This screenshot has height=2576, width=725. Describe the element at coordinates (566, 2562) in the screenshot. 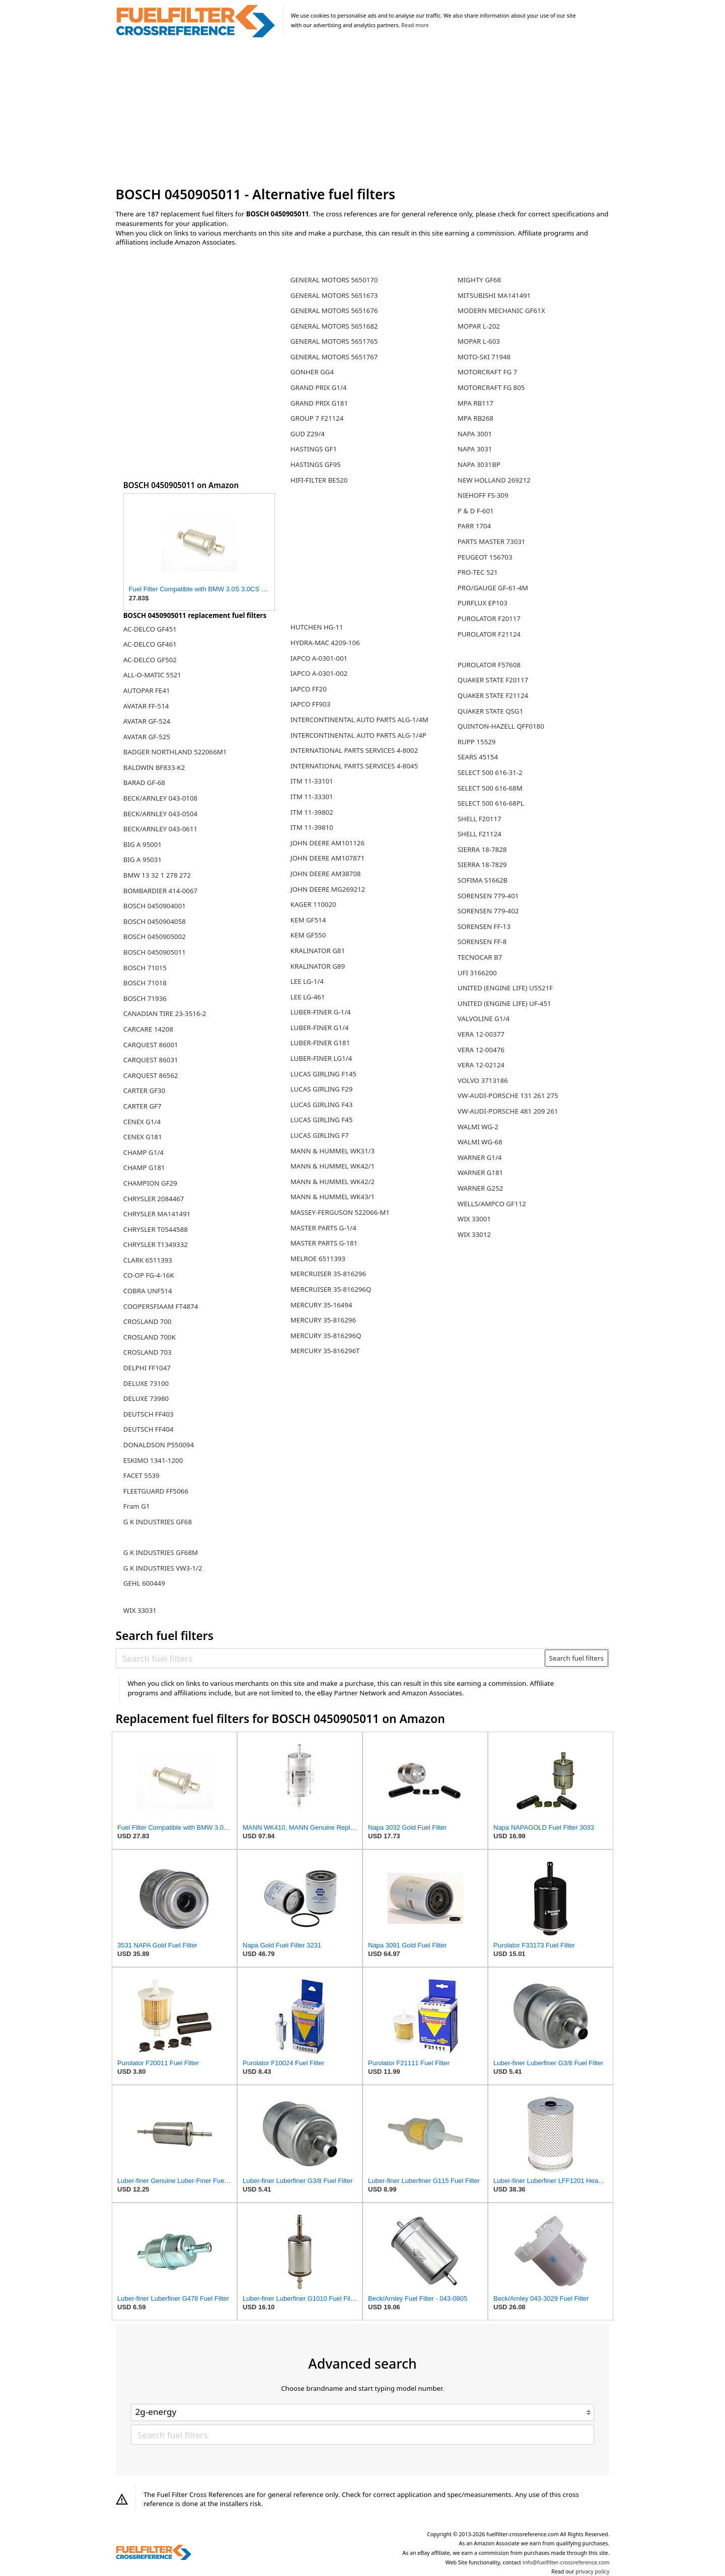

I see `info@fuelfilter-crossreference.com` at that location.